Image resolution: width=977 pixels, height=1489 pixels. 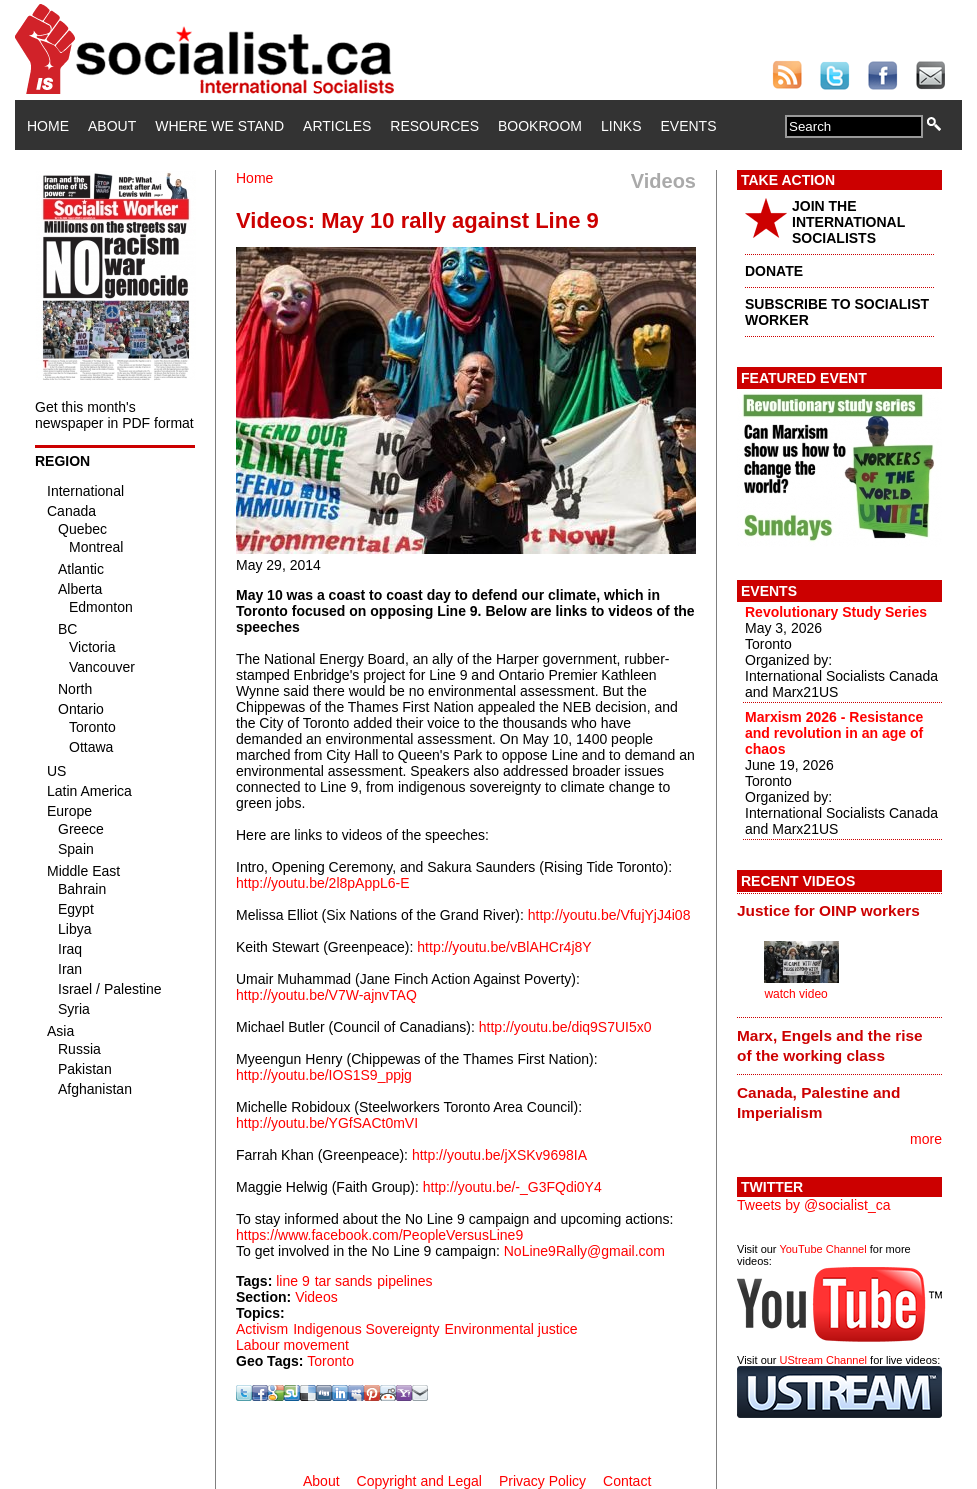 I want to click on Videos, so click(x=316, y=1297).